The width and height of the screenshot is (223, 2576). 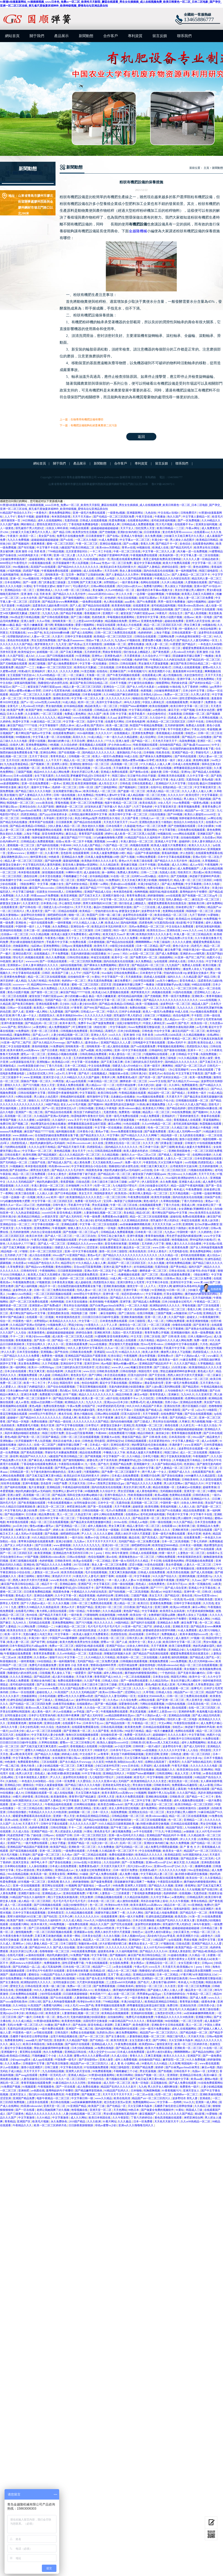 I want to click on 日韩久久高清, so click(x=181, y=1498).